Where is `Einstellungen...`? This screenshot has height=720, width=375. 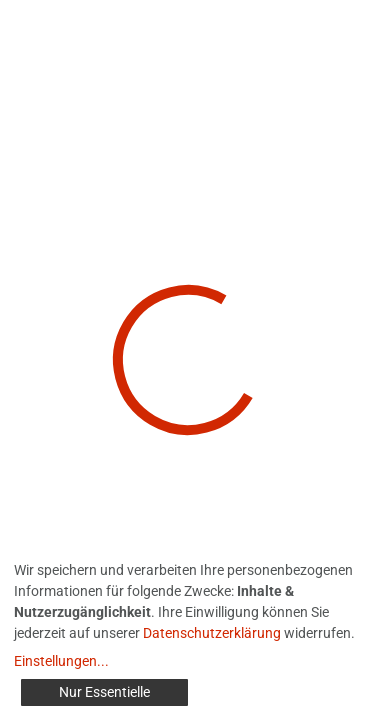
Einstellungen... is located at coordinates (61, 661).